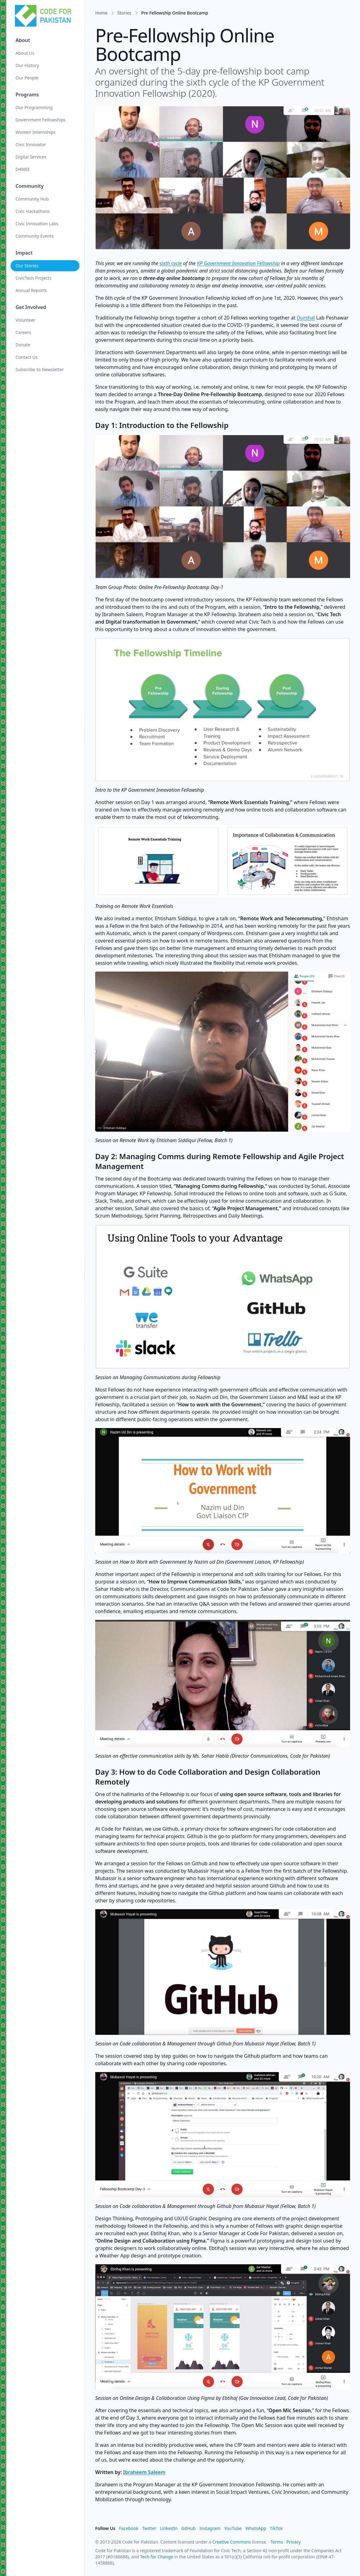 This screenshot has width=360, height=2576. What do you see at coordinates (276, 2528) in the screenshot?
I see `TikTok` at bounding box center [276, 2528].